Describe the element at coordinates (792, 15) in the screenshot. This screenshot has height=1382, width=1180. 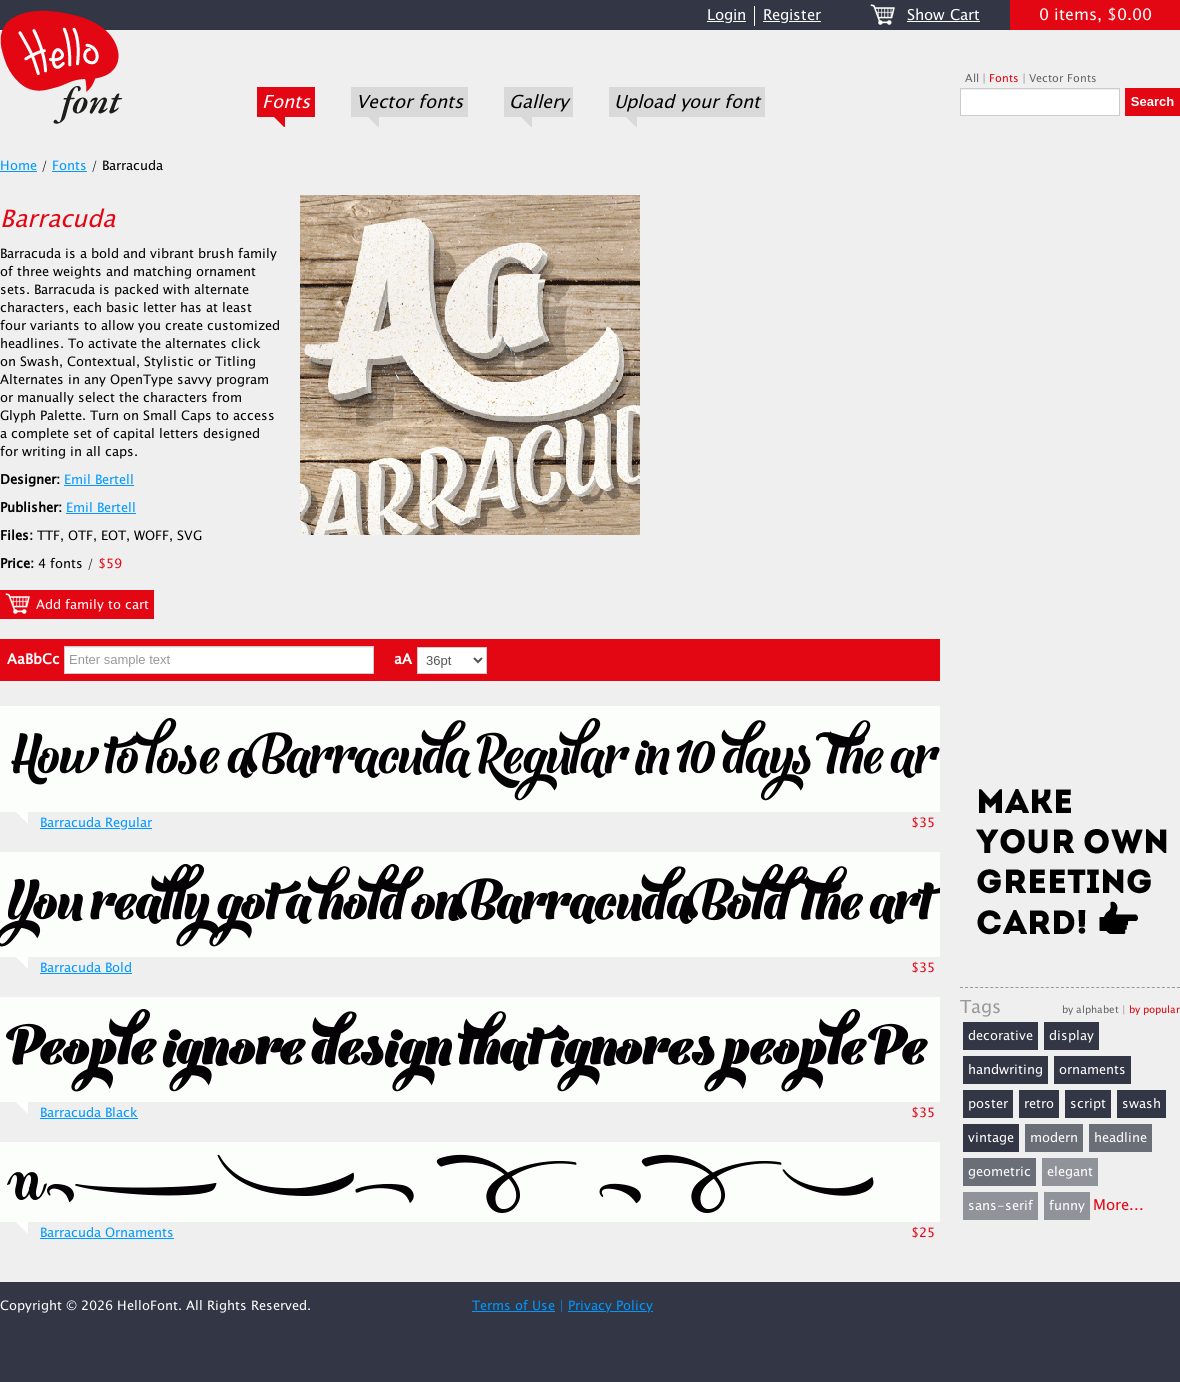
I see `Register` at that location.